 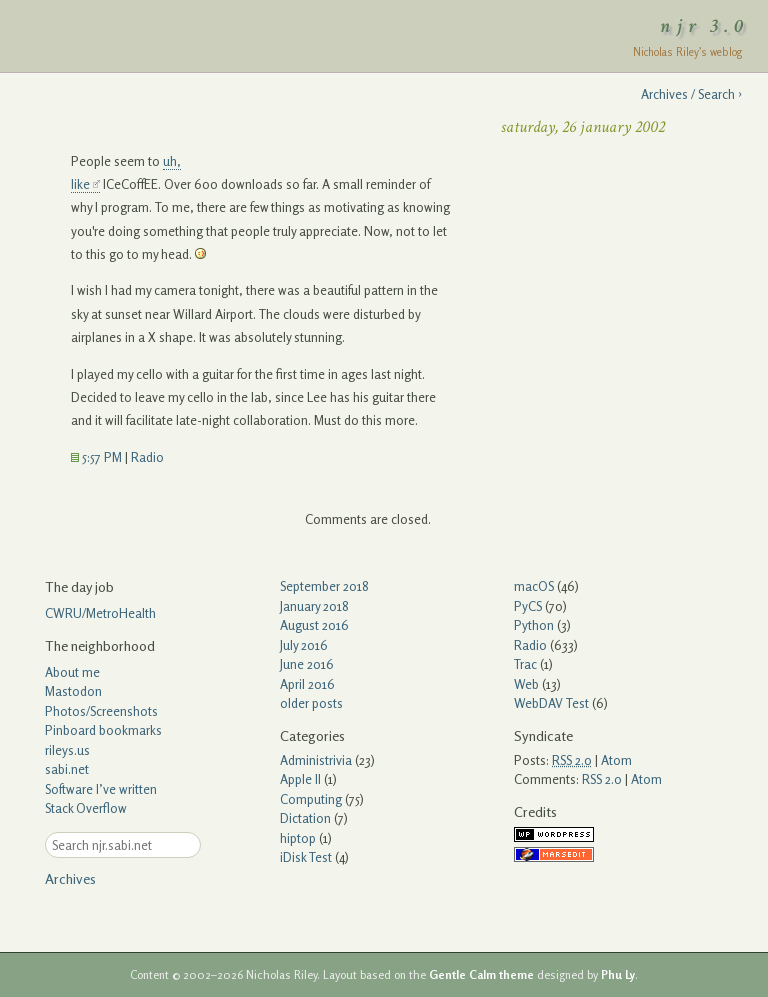 What do you see at coordinates (72, 672) in the screenshot?
I see `About me` at bounding box center [72, 672].